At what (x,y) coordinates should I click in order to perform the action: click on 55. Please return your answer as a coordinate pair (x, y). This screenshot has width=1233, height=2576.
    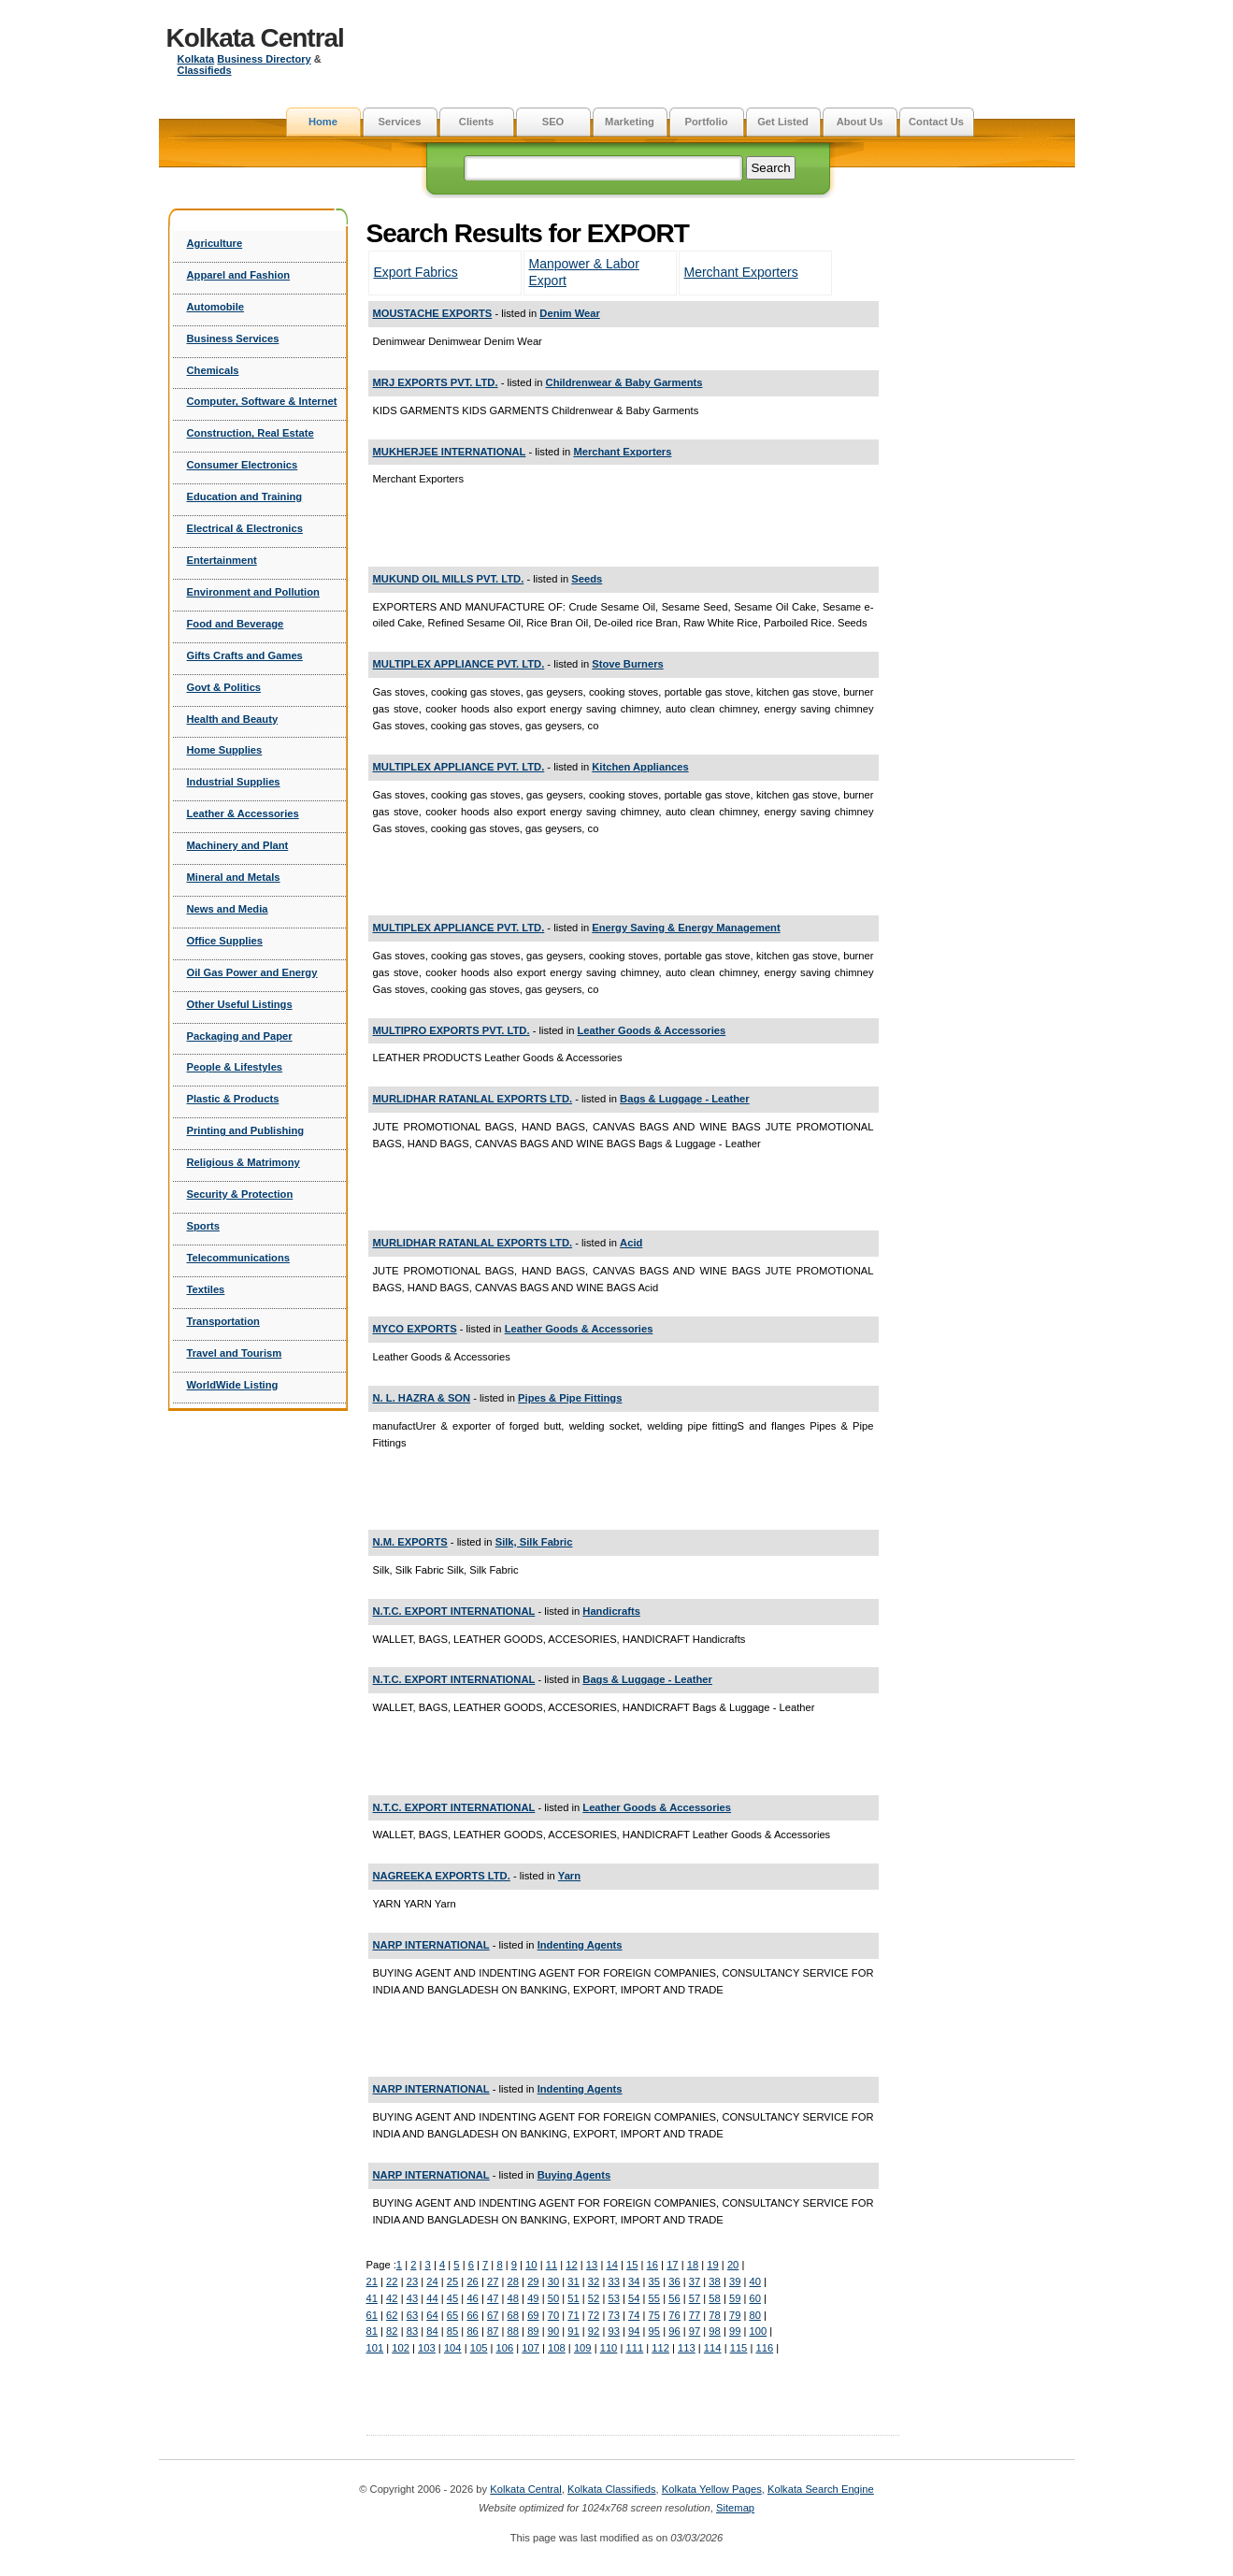
    Looking at the image, I should click on (654, 2298).